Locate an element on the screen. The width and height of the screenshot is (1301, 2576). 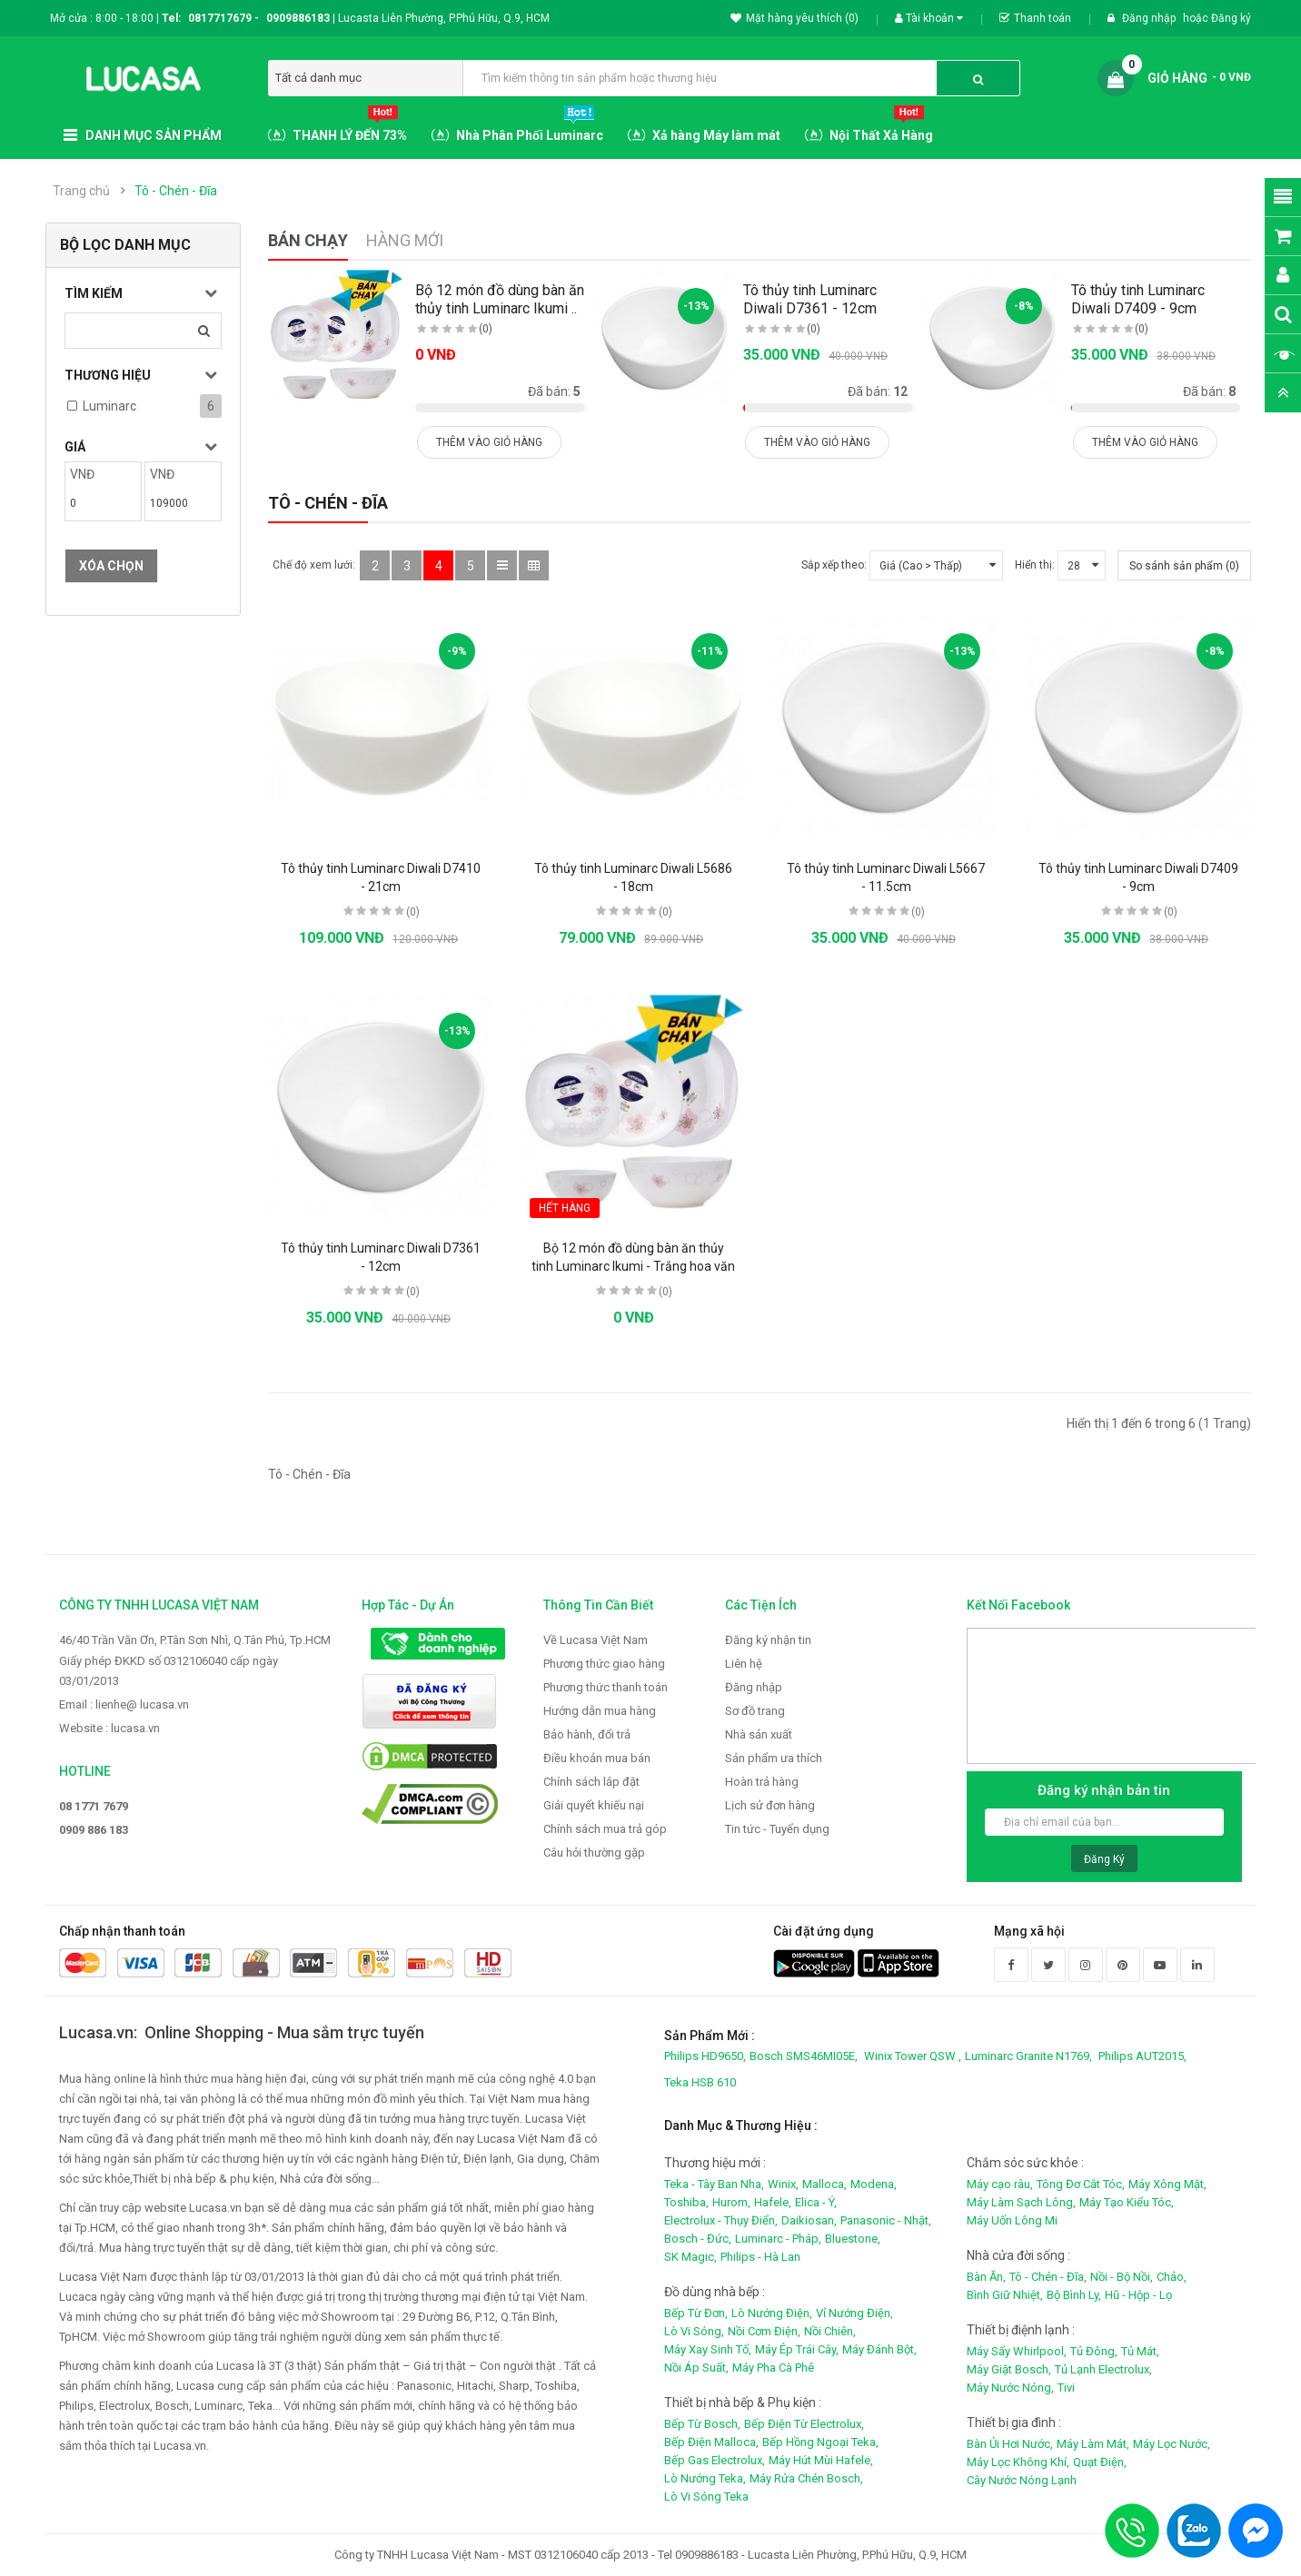
Malloca, is located at coordinates (824, 2184).